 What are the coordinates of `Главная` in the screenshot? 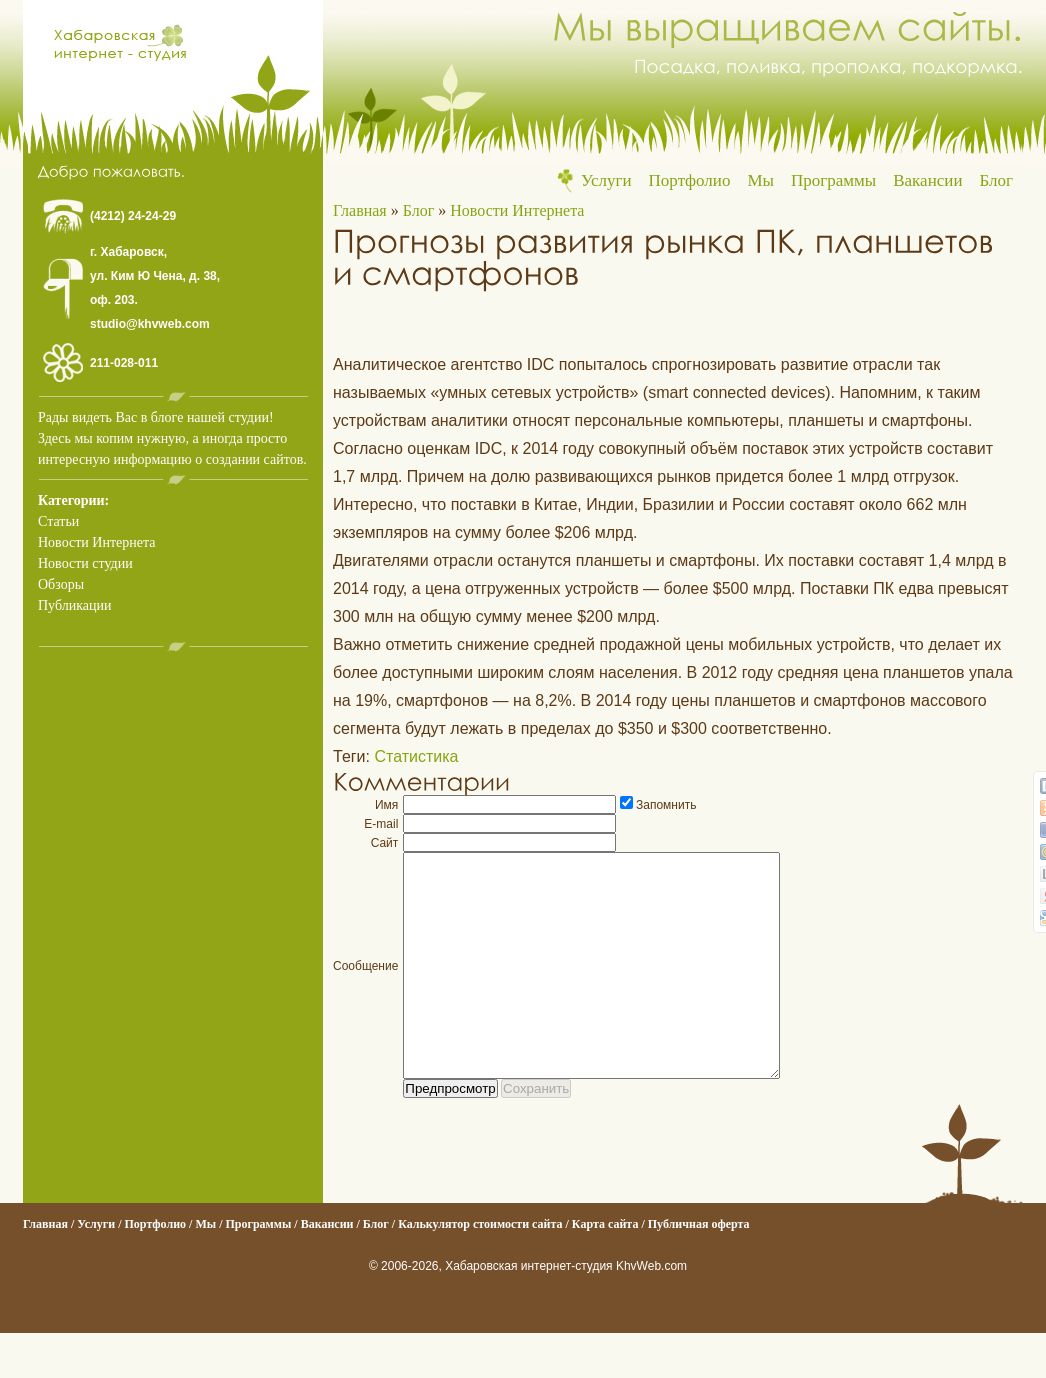 It's located at (360, 210).